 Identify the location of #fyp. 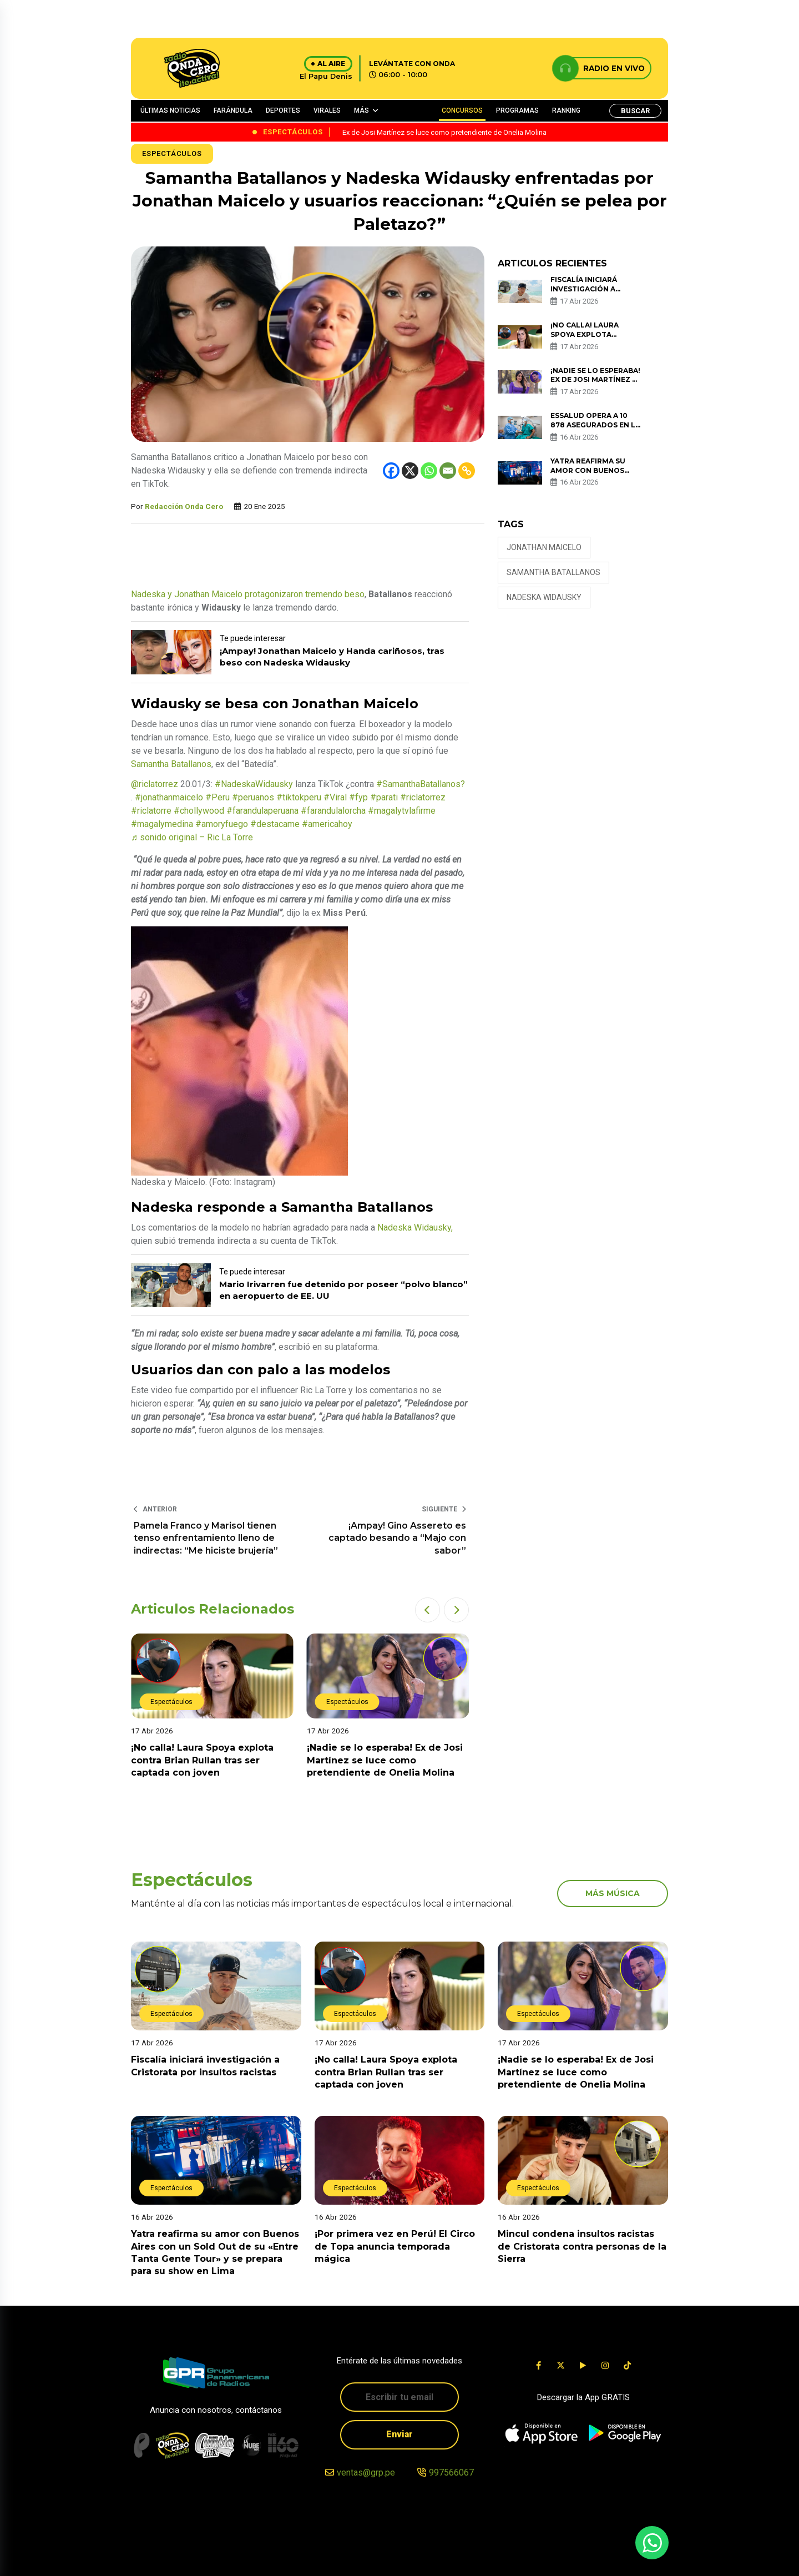
(358, 797).